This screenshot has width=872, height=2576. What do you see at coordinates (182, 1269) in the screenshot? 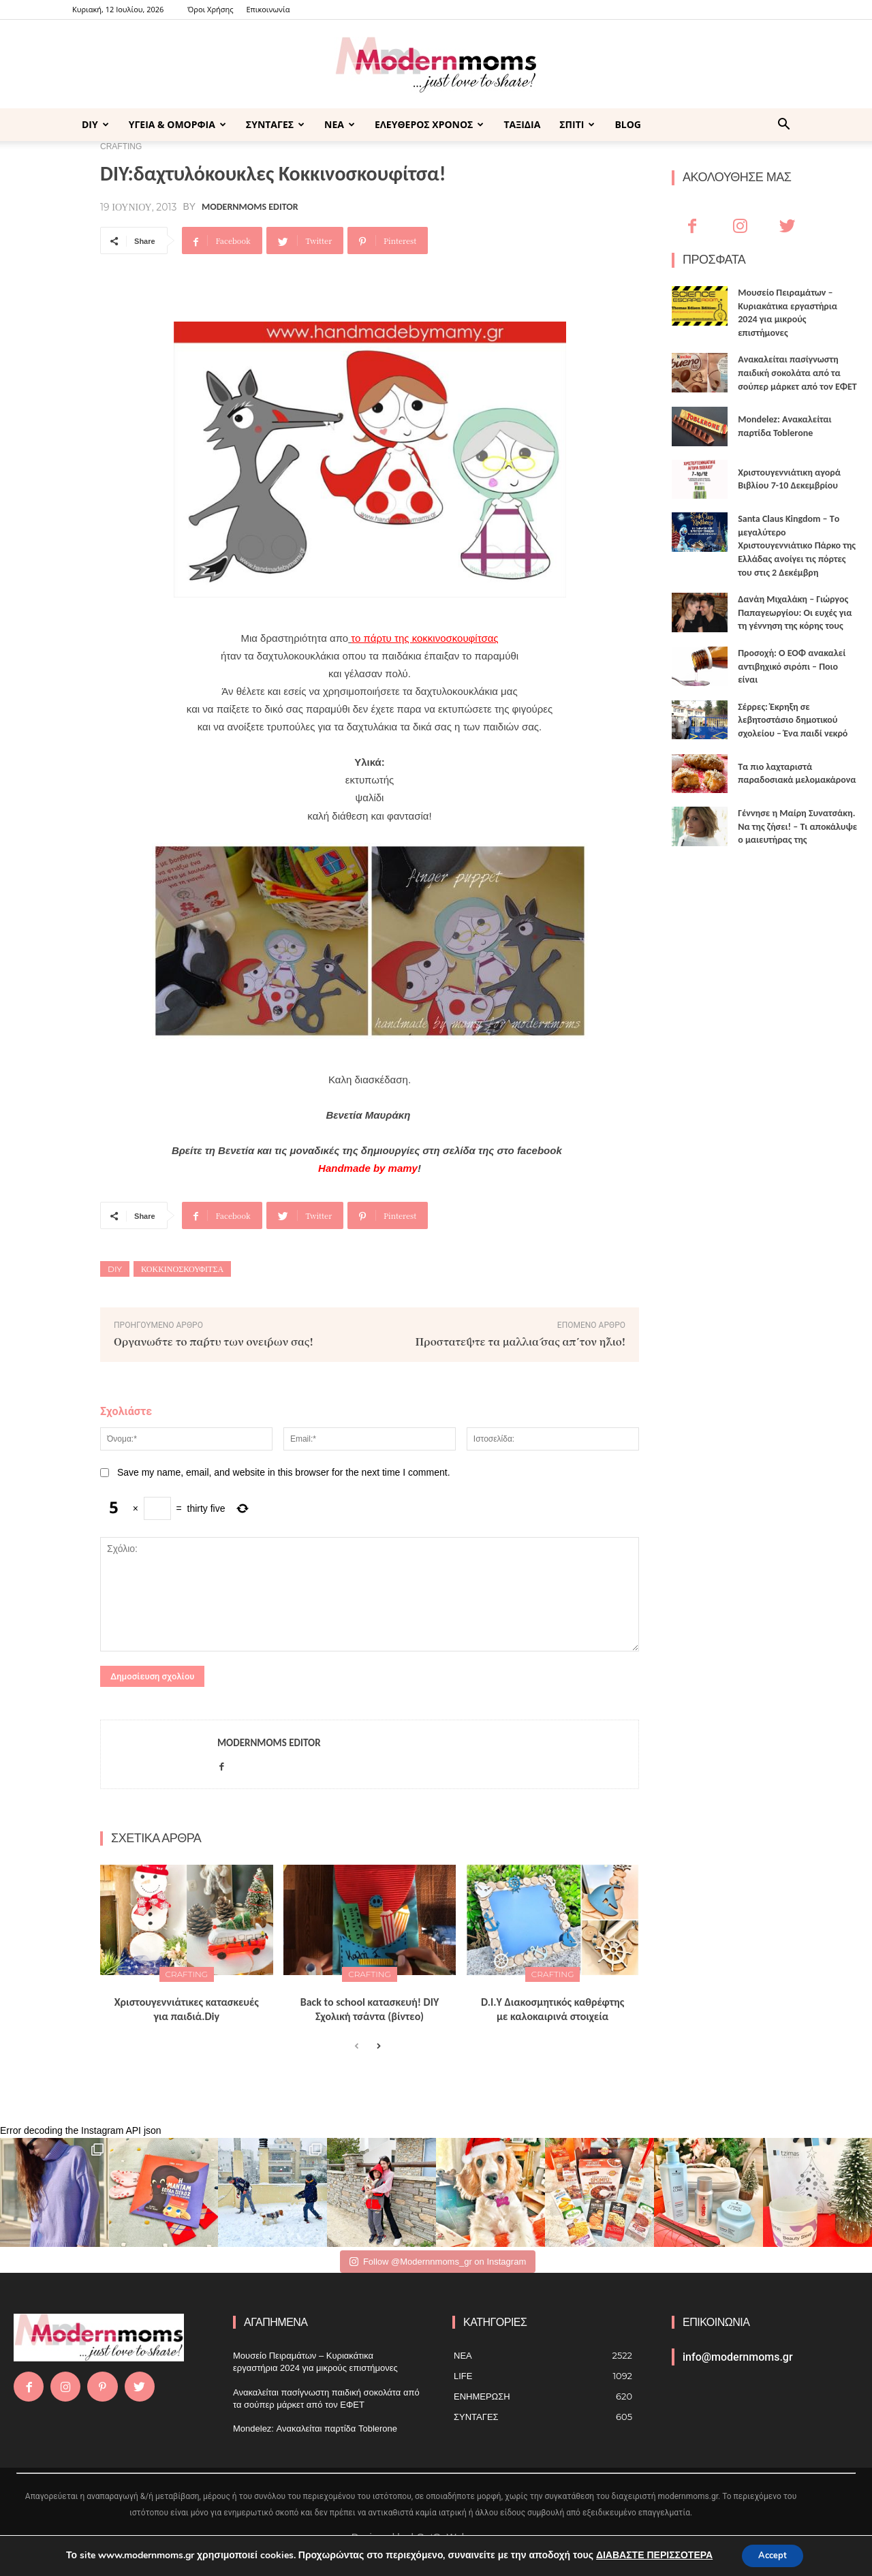
I see `κοκκινοσκουφίτσα` at bounding box center [182, 1269].